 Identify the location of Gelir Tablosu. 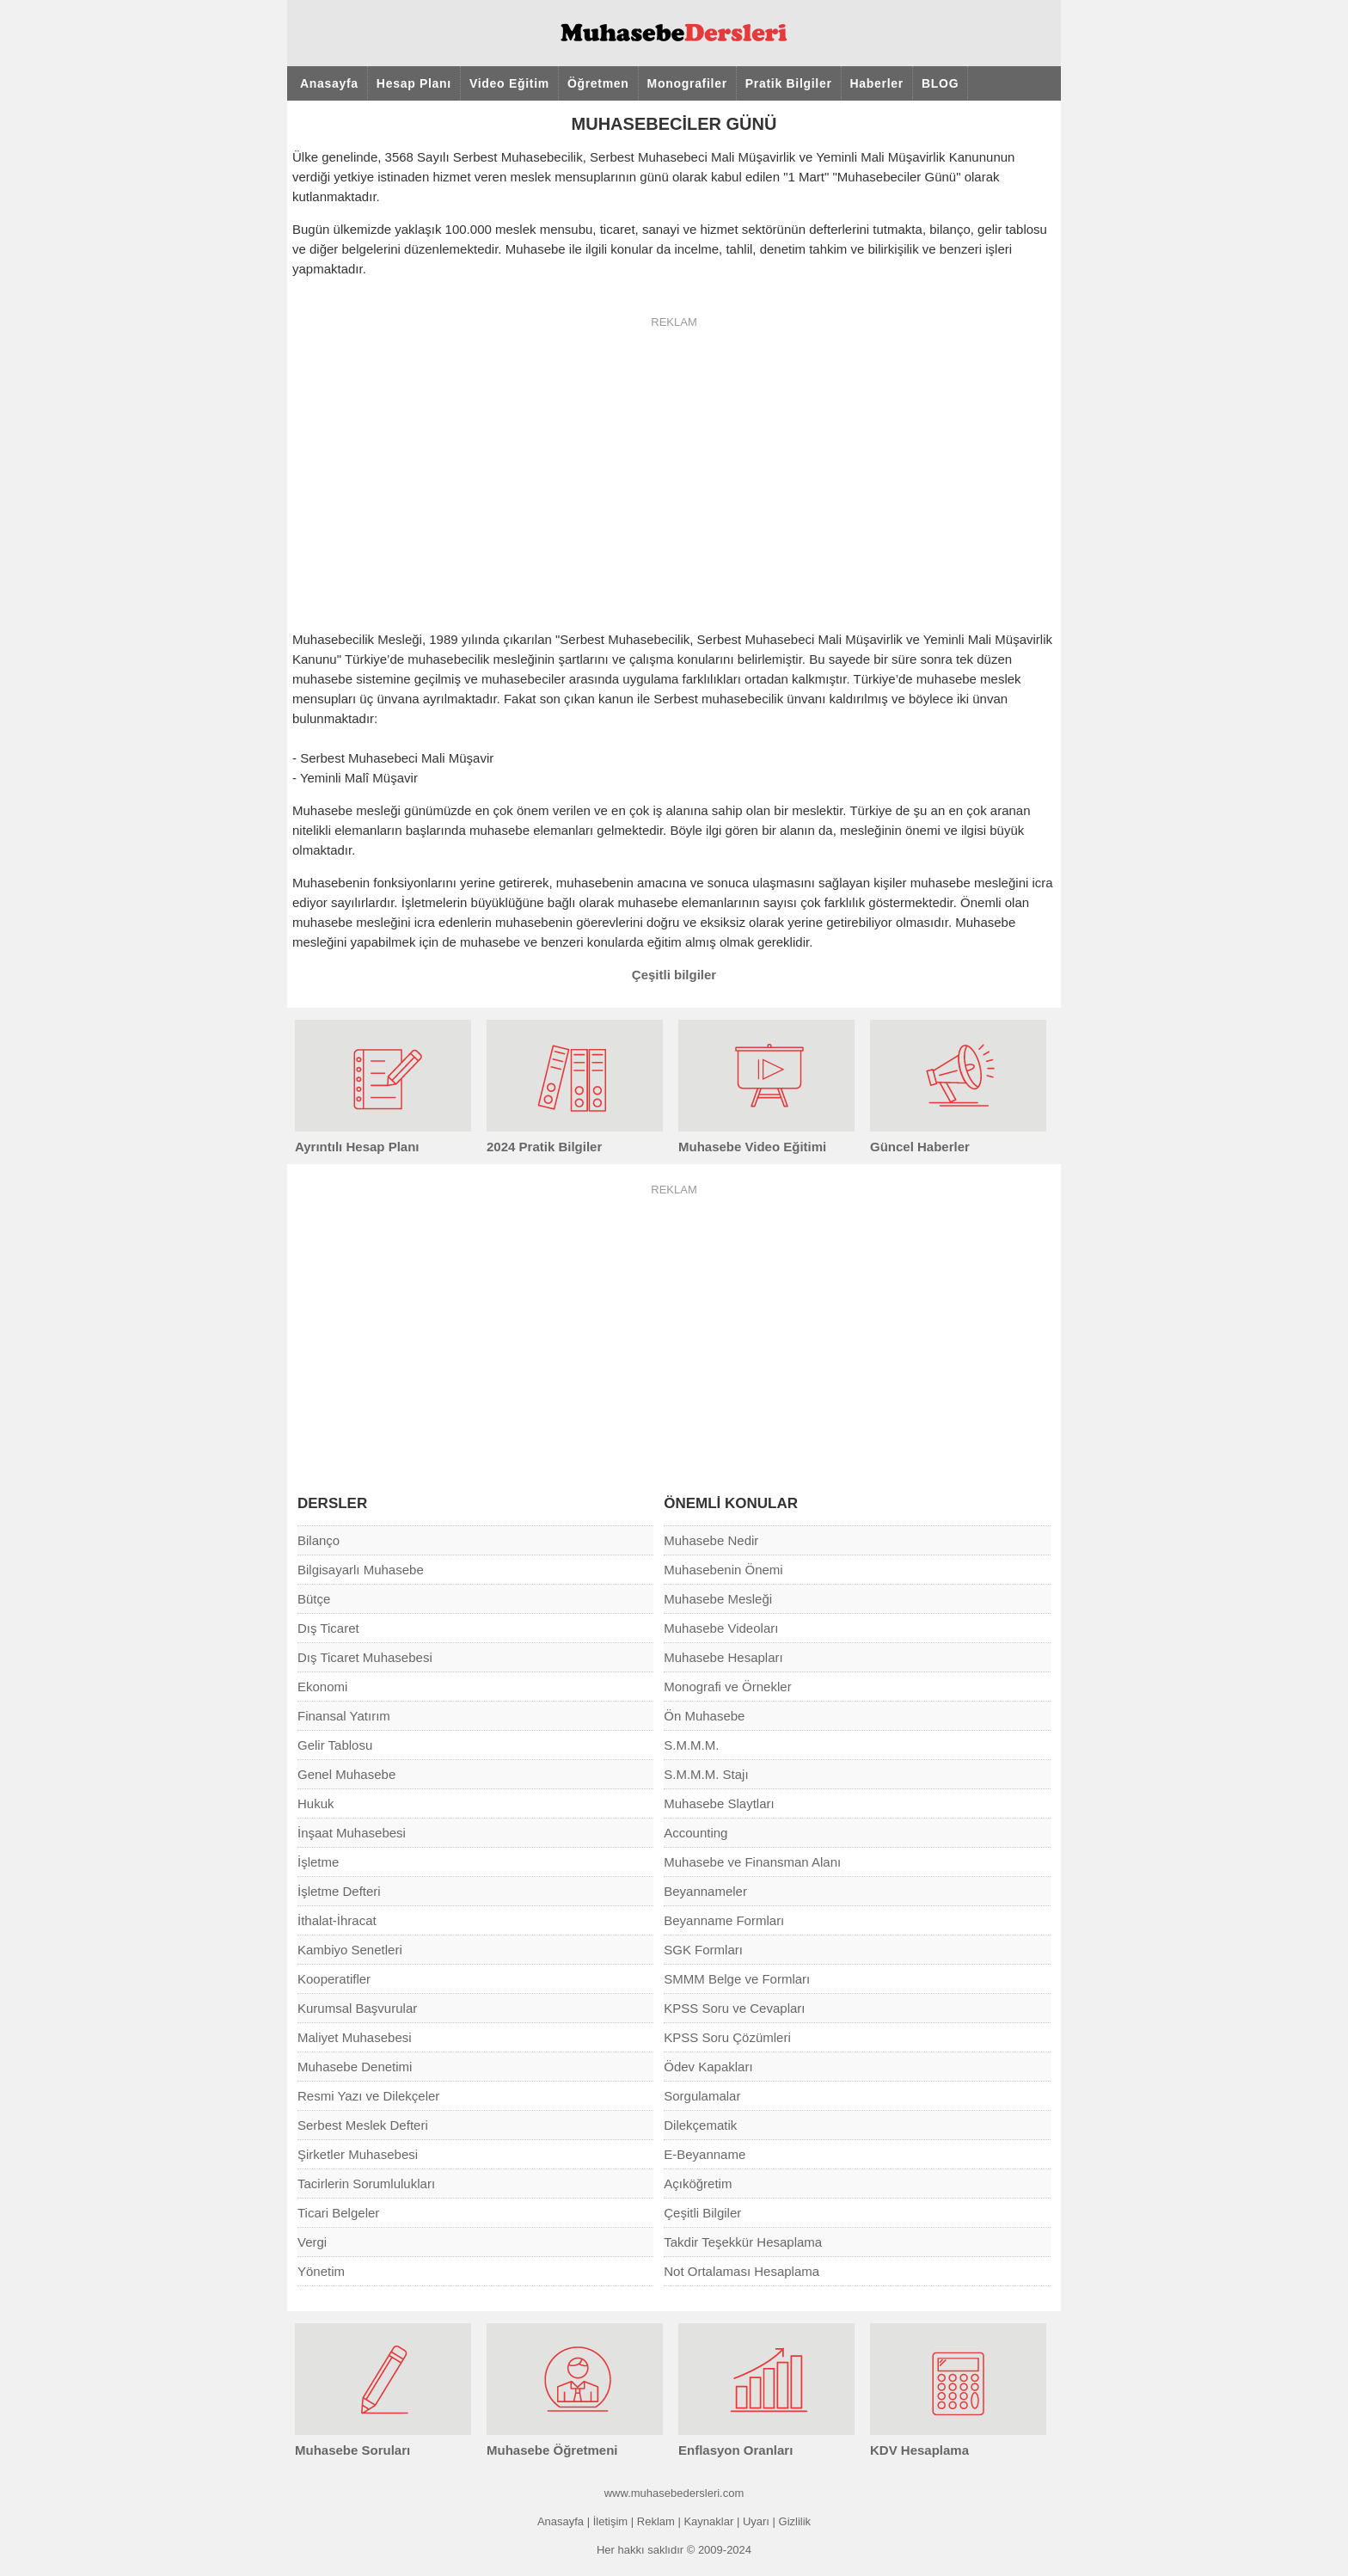
(334, 1745).